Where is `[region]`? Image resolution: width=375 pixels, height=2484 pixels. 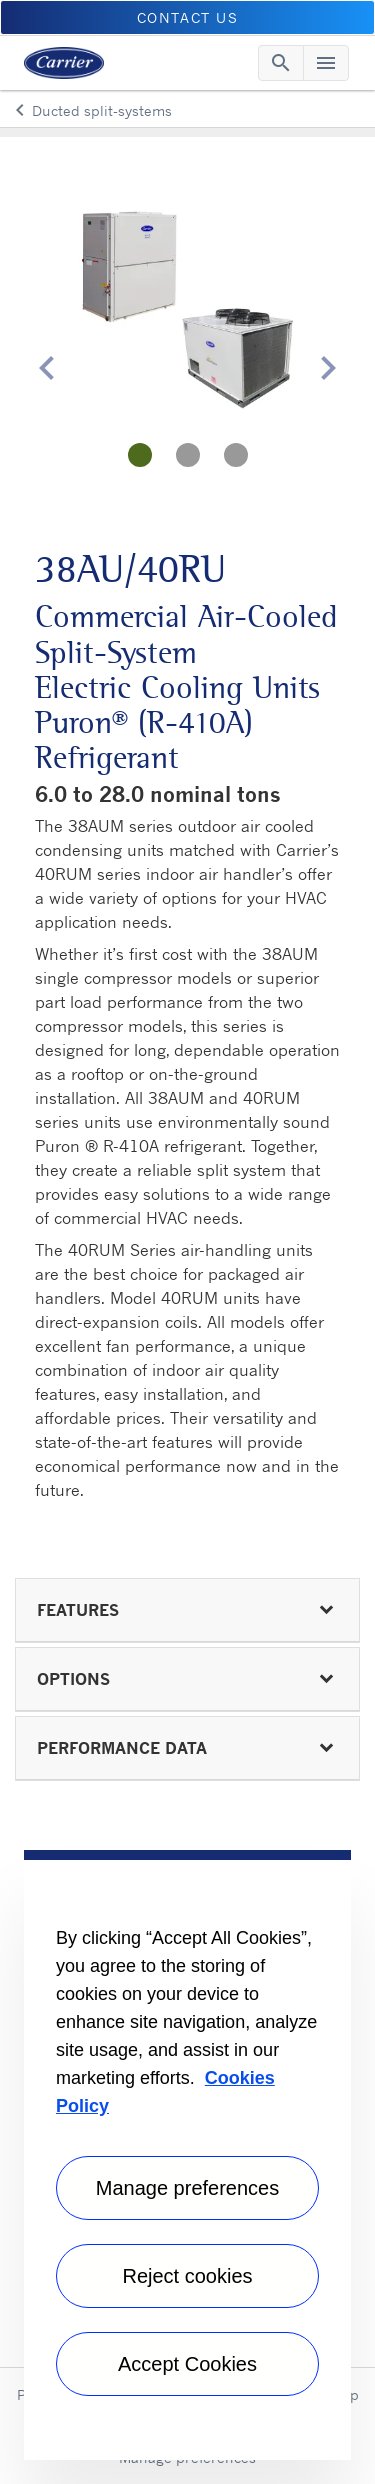
[region] is located at coordinates (187, 2155).